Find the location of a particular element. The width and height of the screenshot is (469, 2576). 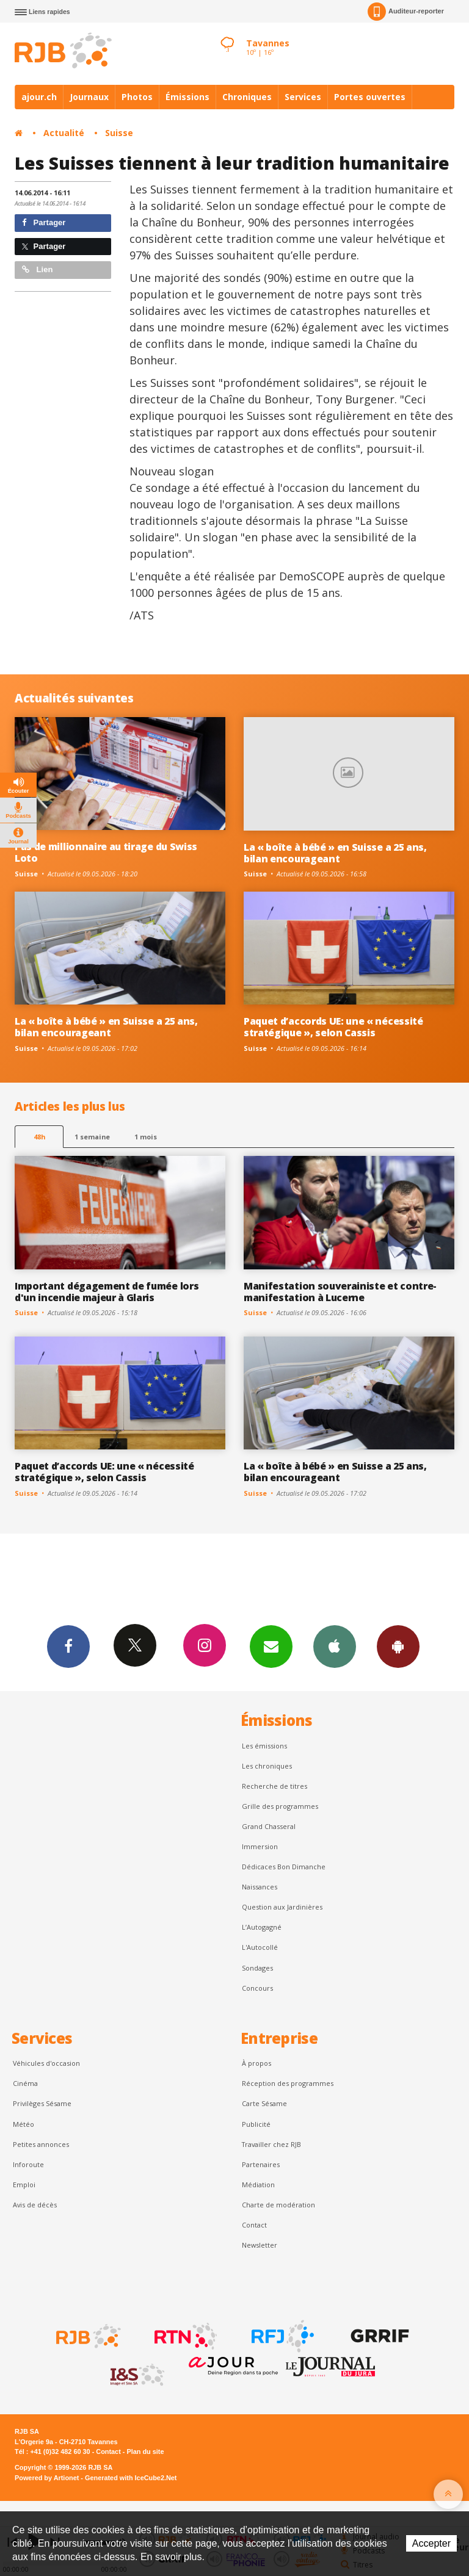

Réception des programmes is located at coordinates (287, 2083).